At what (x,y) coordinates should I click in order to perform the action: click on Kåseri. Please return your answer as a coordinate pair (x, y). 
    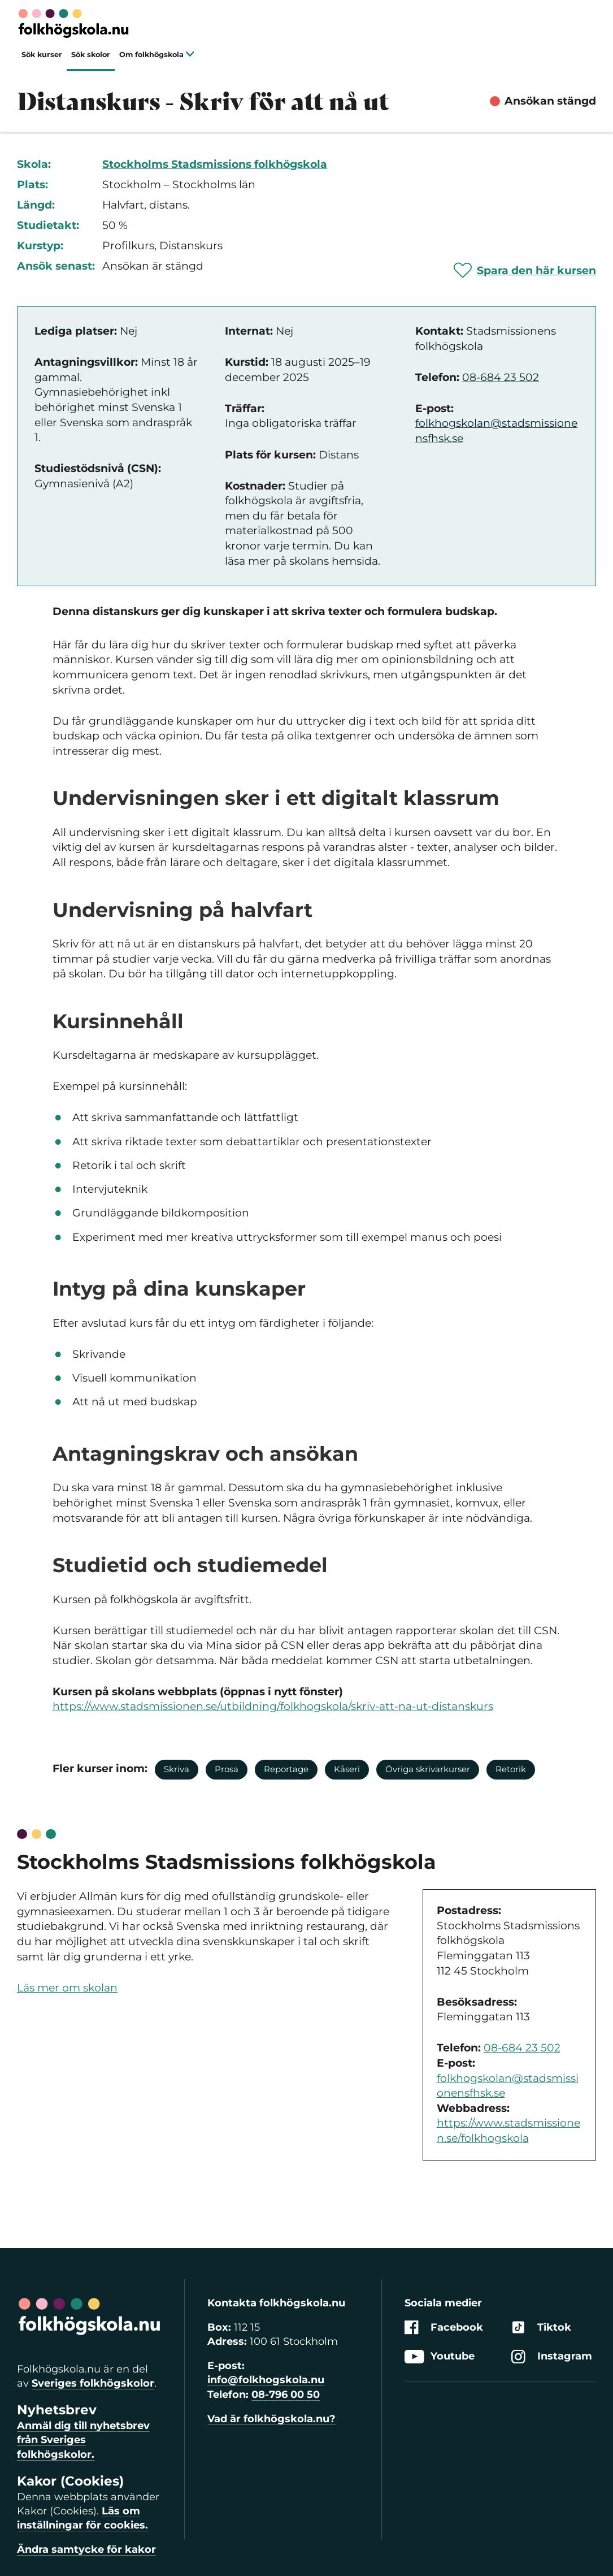
    Looking at the image, I should click on (347, 1769).